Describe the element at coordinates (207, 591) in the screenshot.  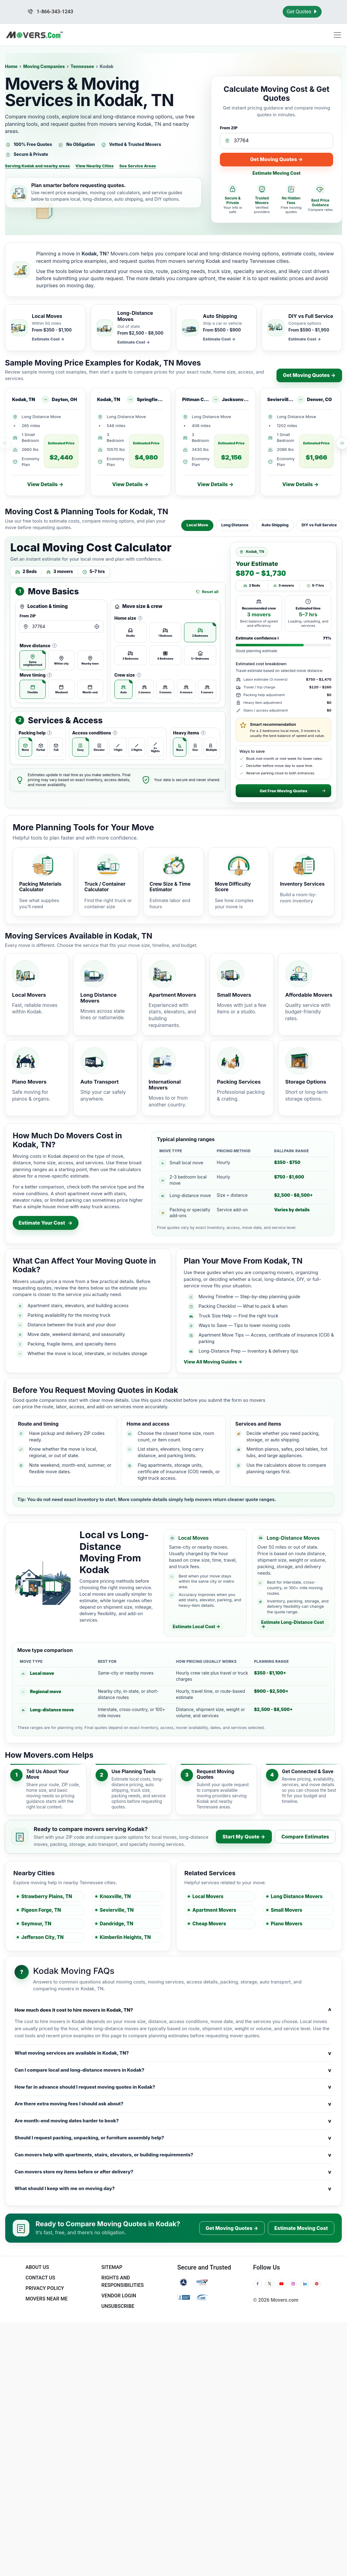
I see `Reset all` at that location.